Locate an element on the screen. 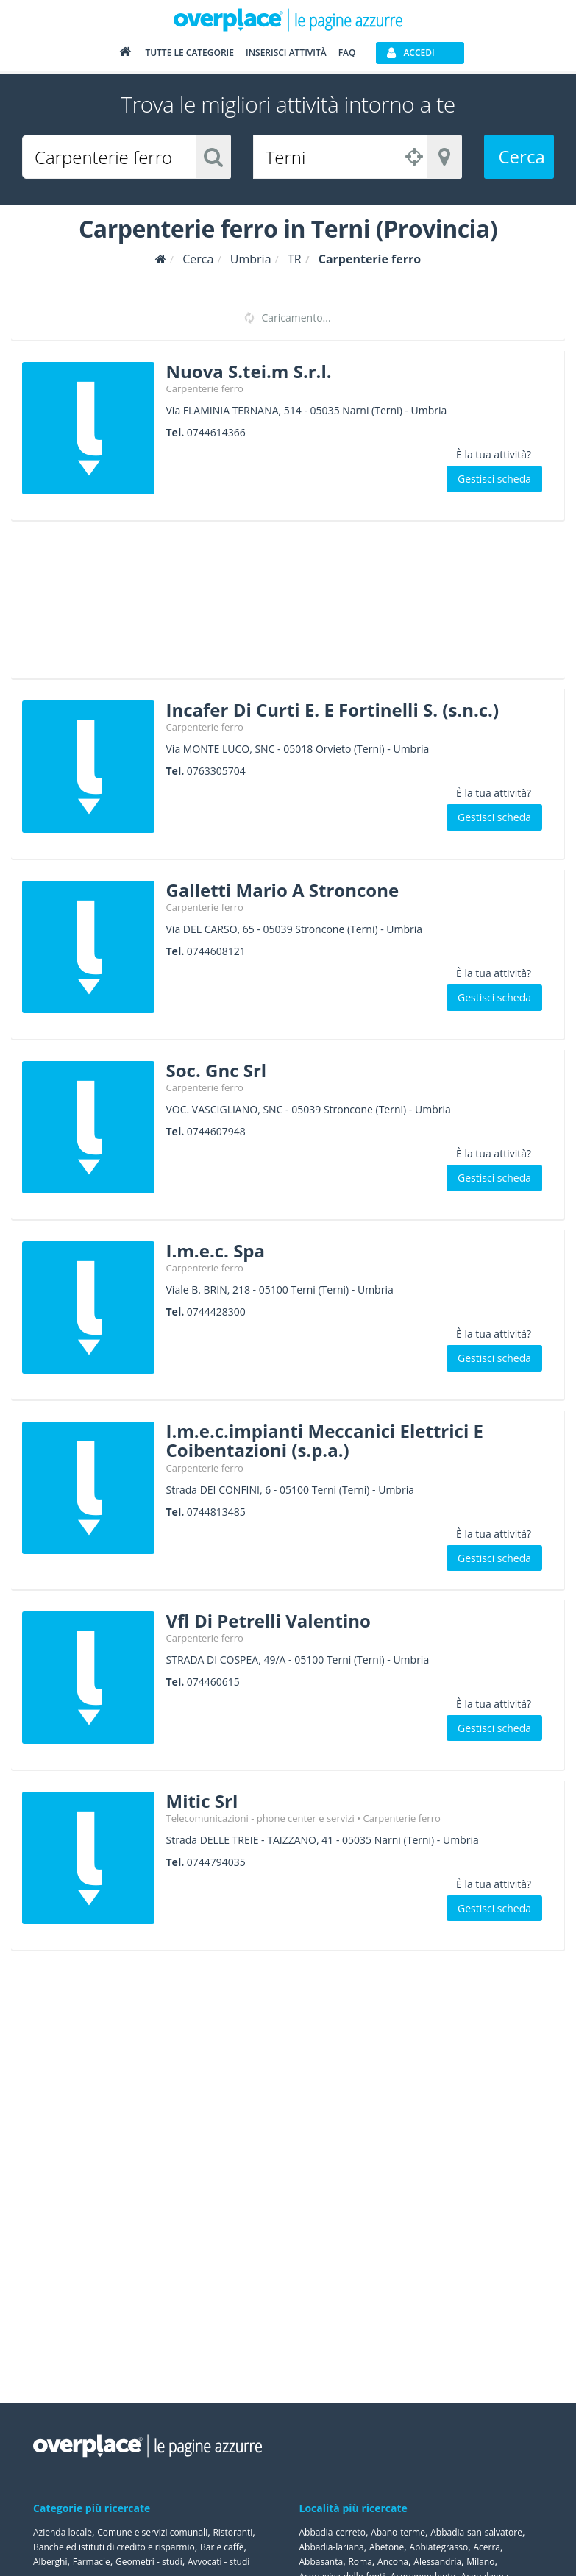 The height and width of the screenshot is (2576, 576). Mitic Srl is located at coordinates (202, 1801).